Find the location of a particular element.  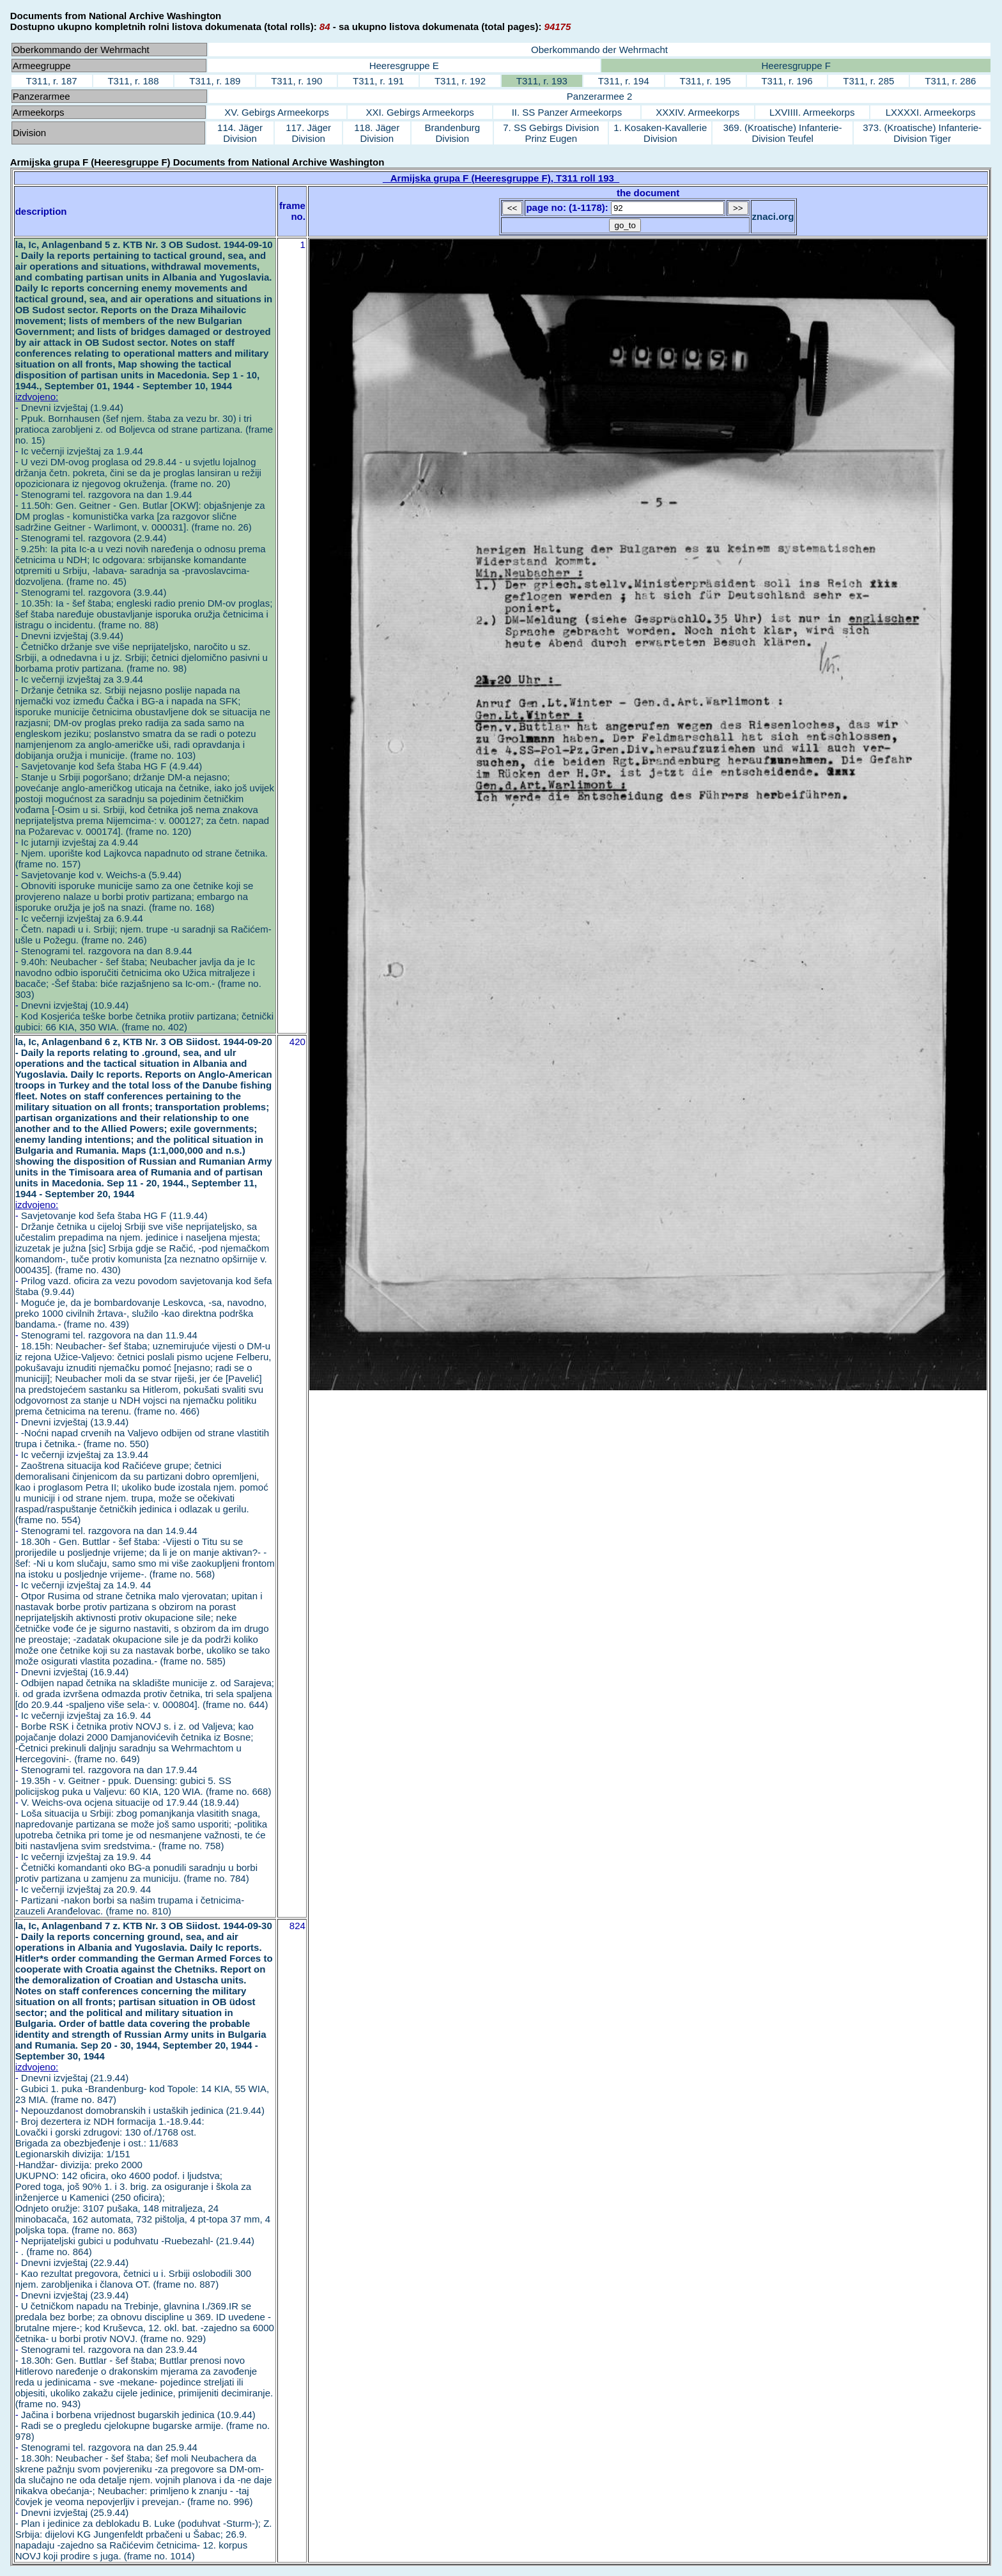

XV. Gebirgs Armeekorps is located at coordinates (276, 112).